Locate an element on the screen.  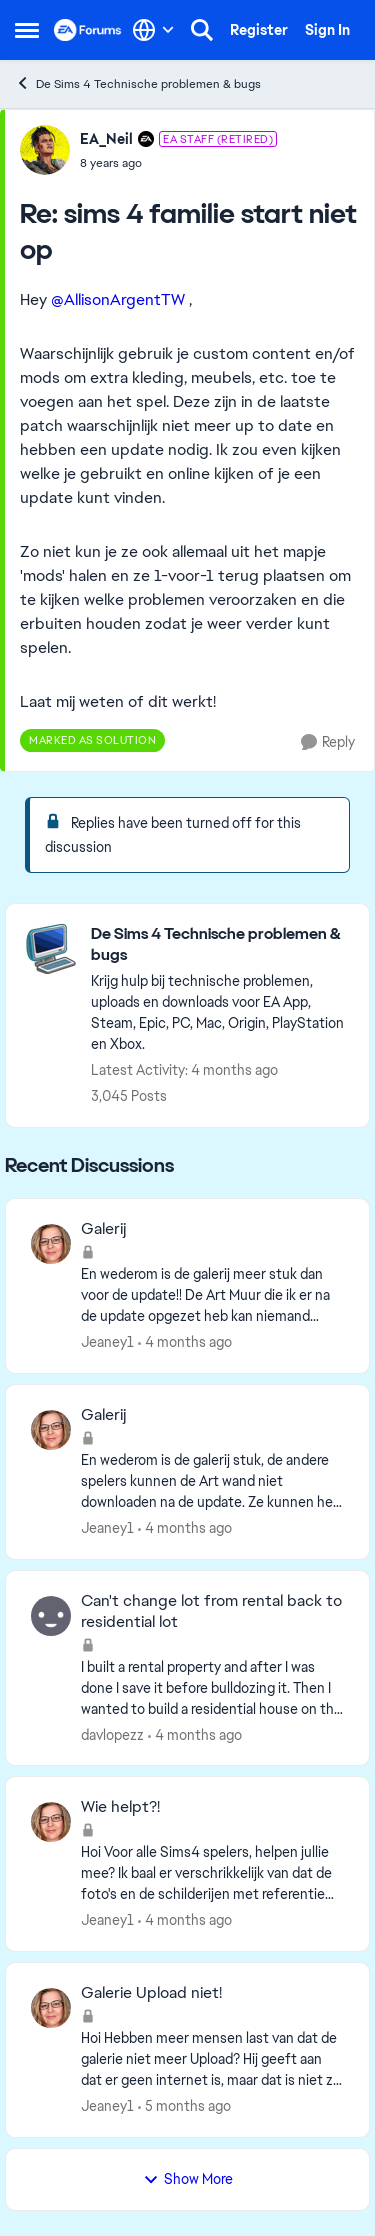
Show More is located at coordinates (188, 2179).